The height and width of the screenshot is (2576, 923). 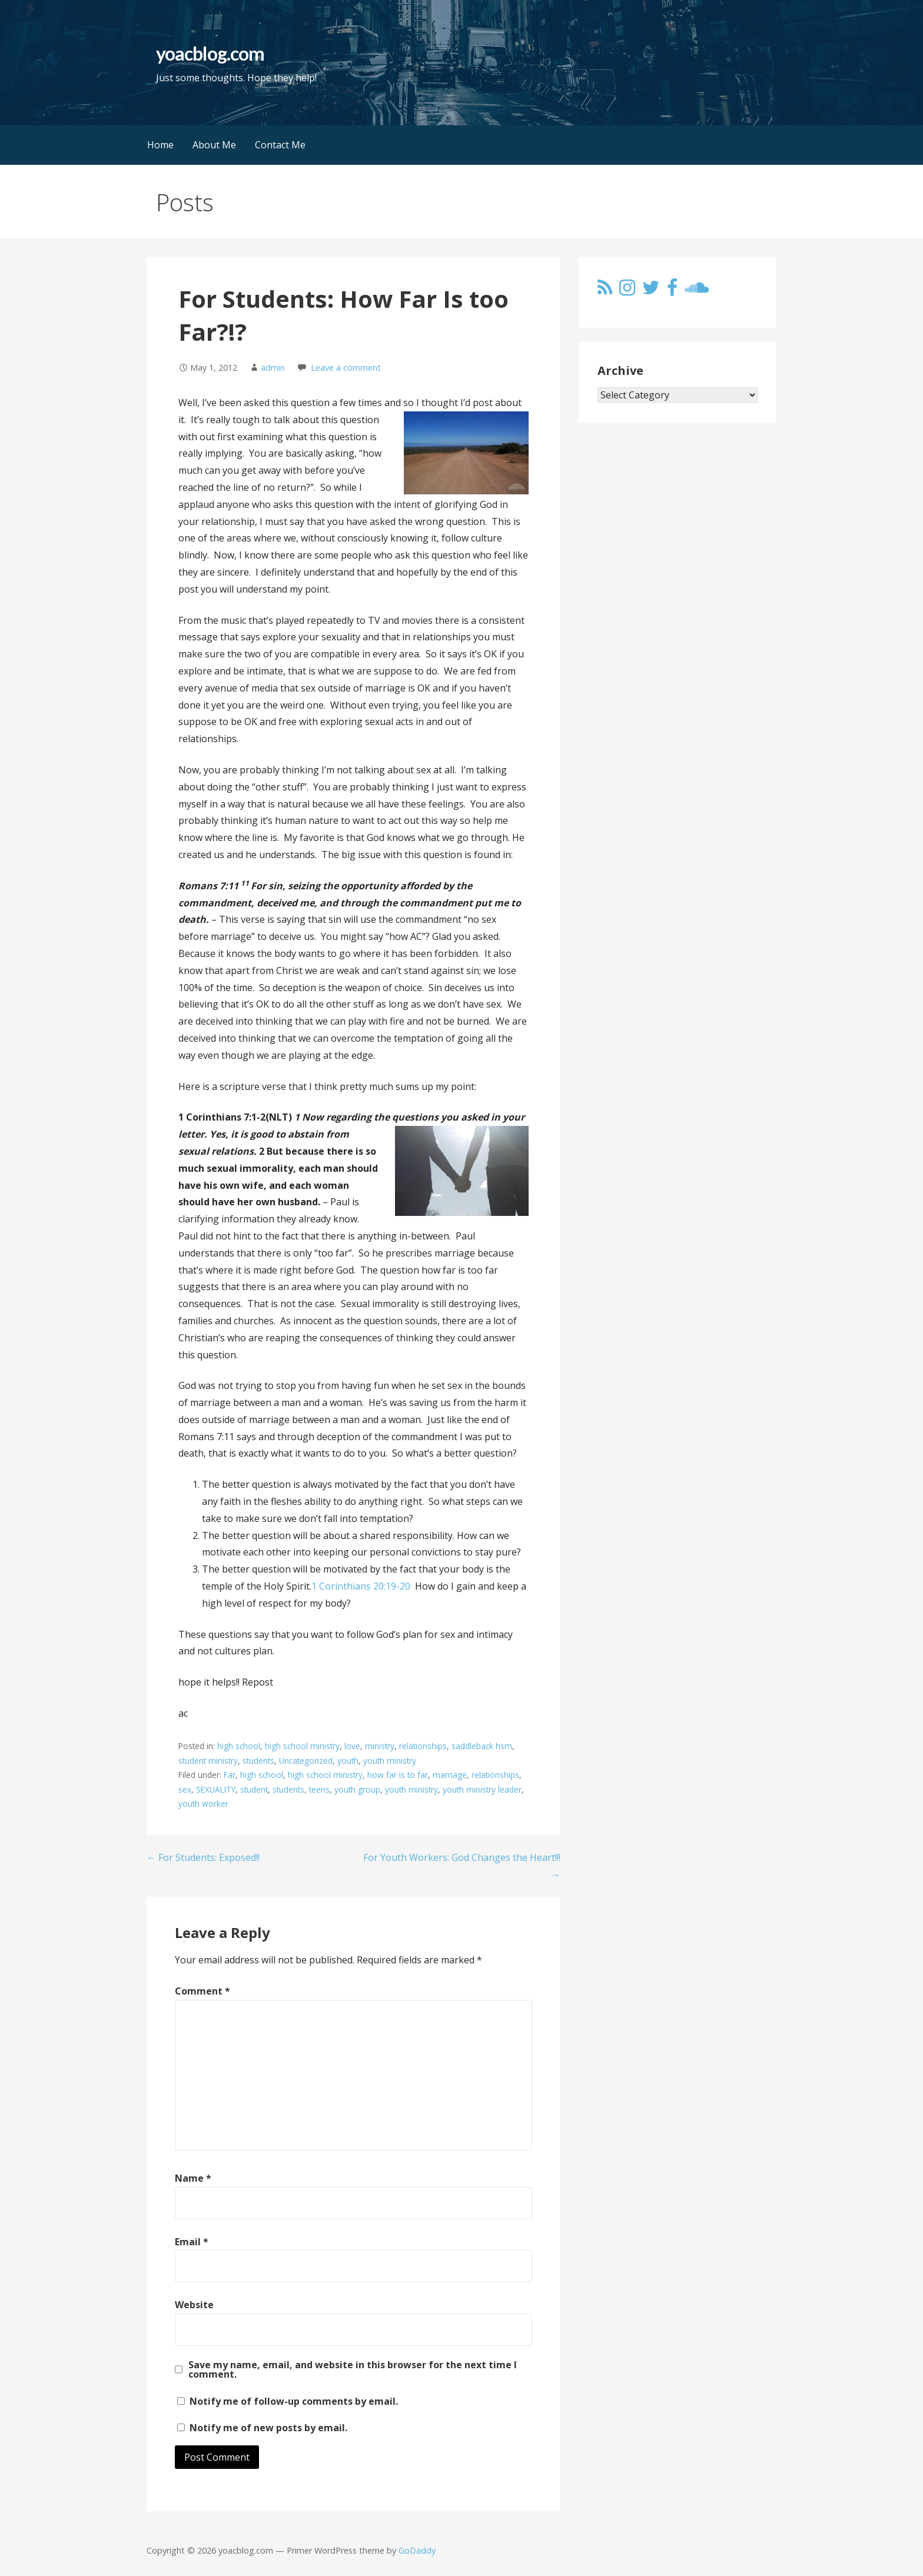 I want to click on teens, so click(x=319, y=1789).